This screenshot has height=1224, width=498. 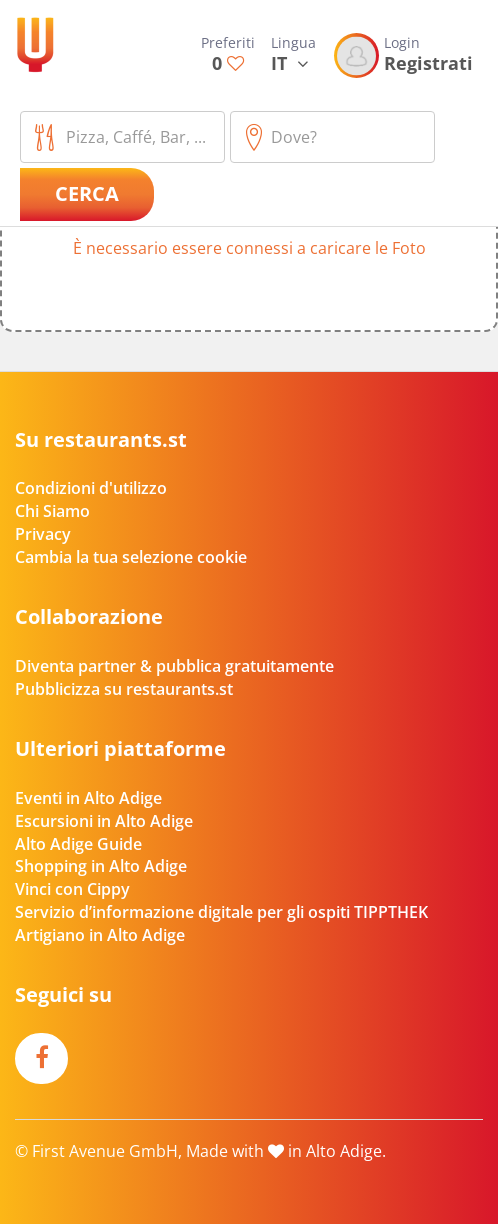 I want to click on Chi Siamo, so click(x=52, y=511).